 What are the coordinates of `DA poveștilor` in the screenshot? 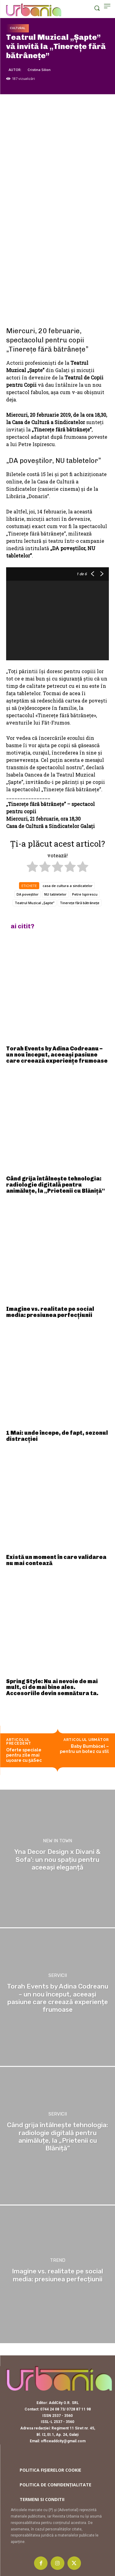 It's located at (28, 894).